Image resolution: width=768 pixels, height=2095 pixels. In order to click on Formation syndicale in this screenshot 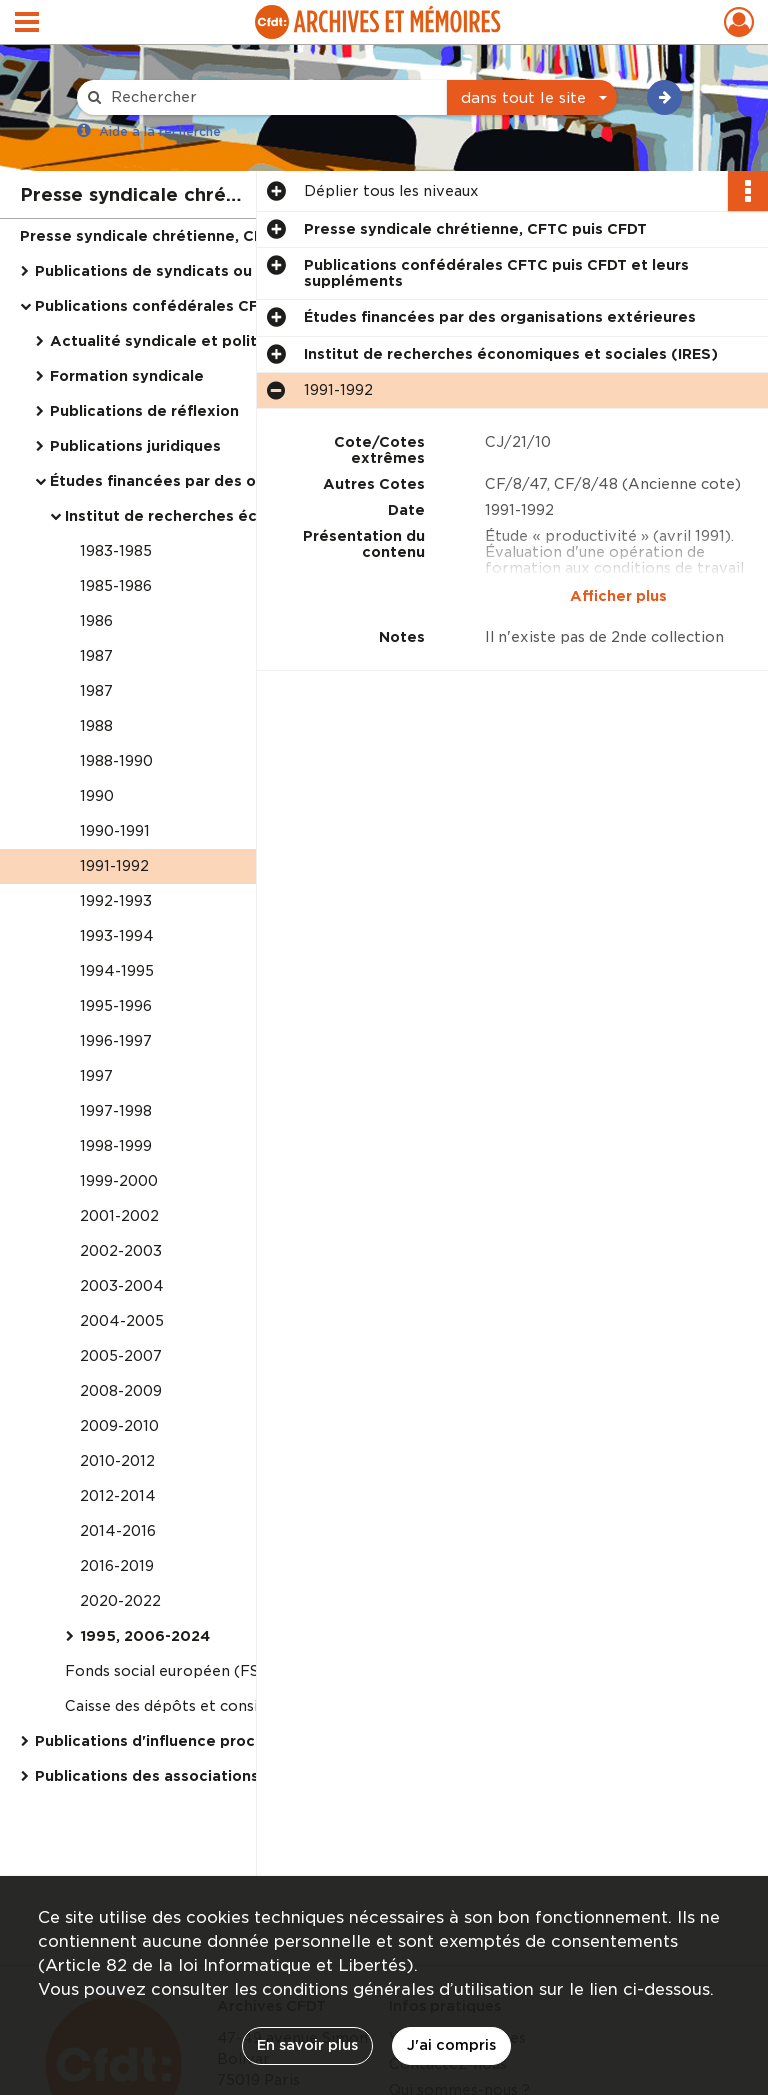, I will do `click(127, 376)`.